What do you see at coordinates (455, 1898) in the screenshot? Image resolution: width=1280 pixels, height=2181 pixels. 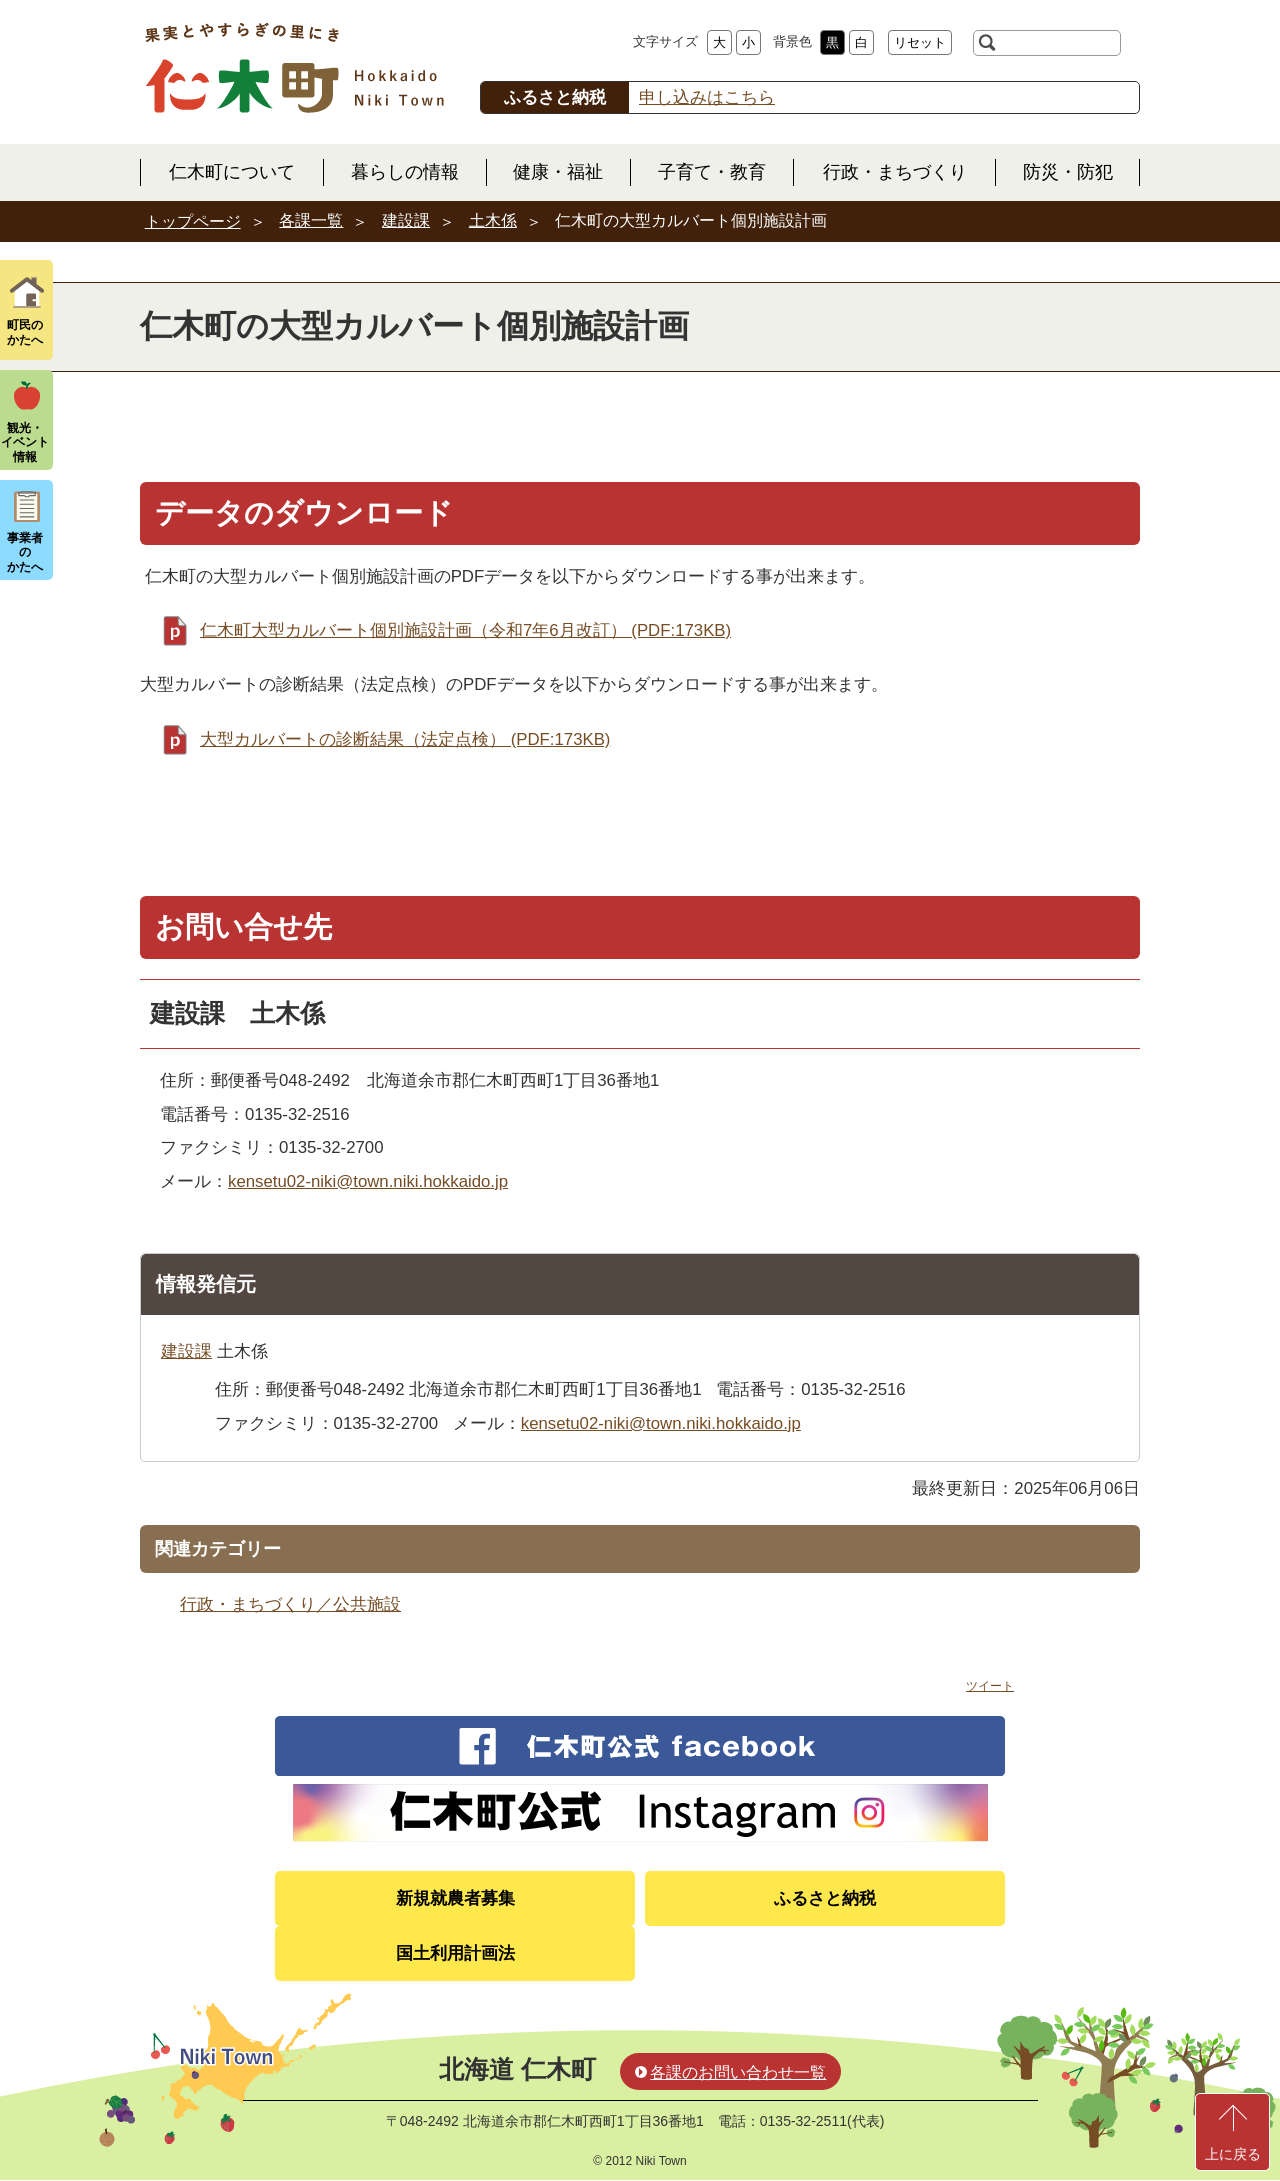 I see `新規就農者募集` at bounding box center [455, 1898].